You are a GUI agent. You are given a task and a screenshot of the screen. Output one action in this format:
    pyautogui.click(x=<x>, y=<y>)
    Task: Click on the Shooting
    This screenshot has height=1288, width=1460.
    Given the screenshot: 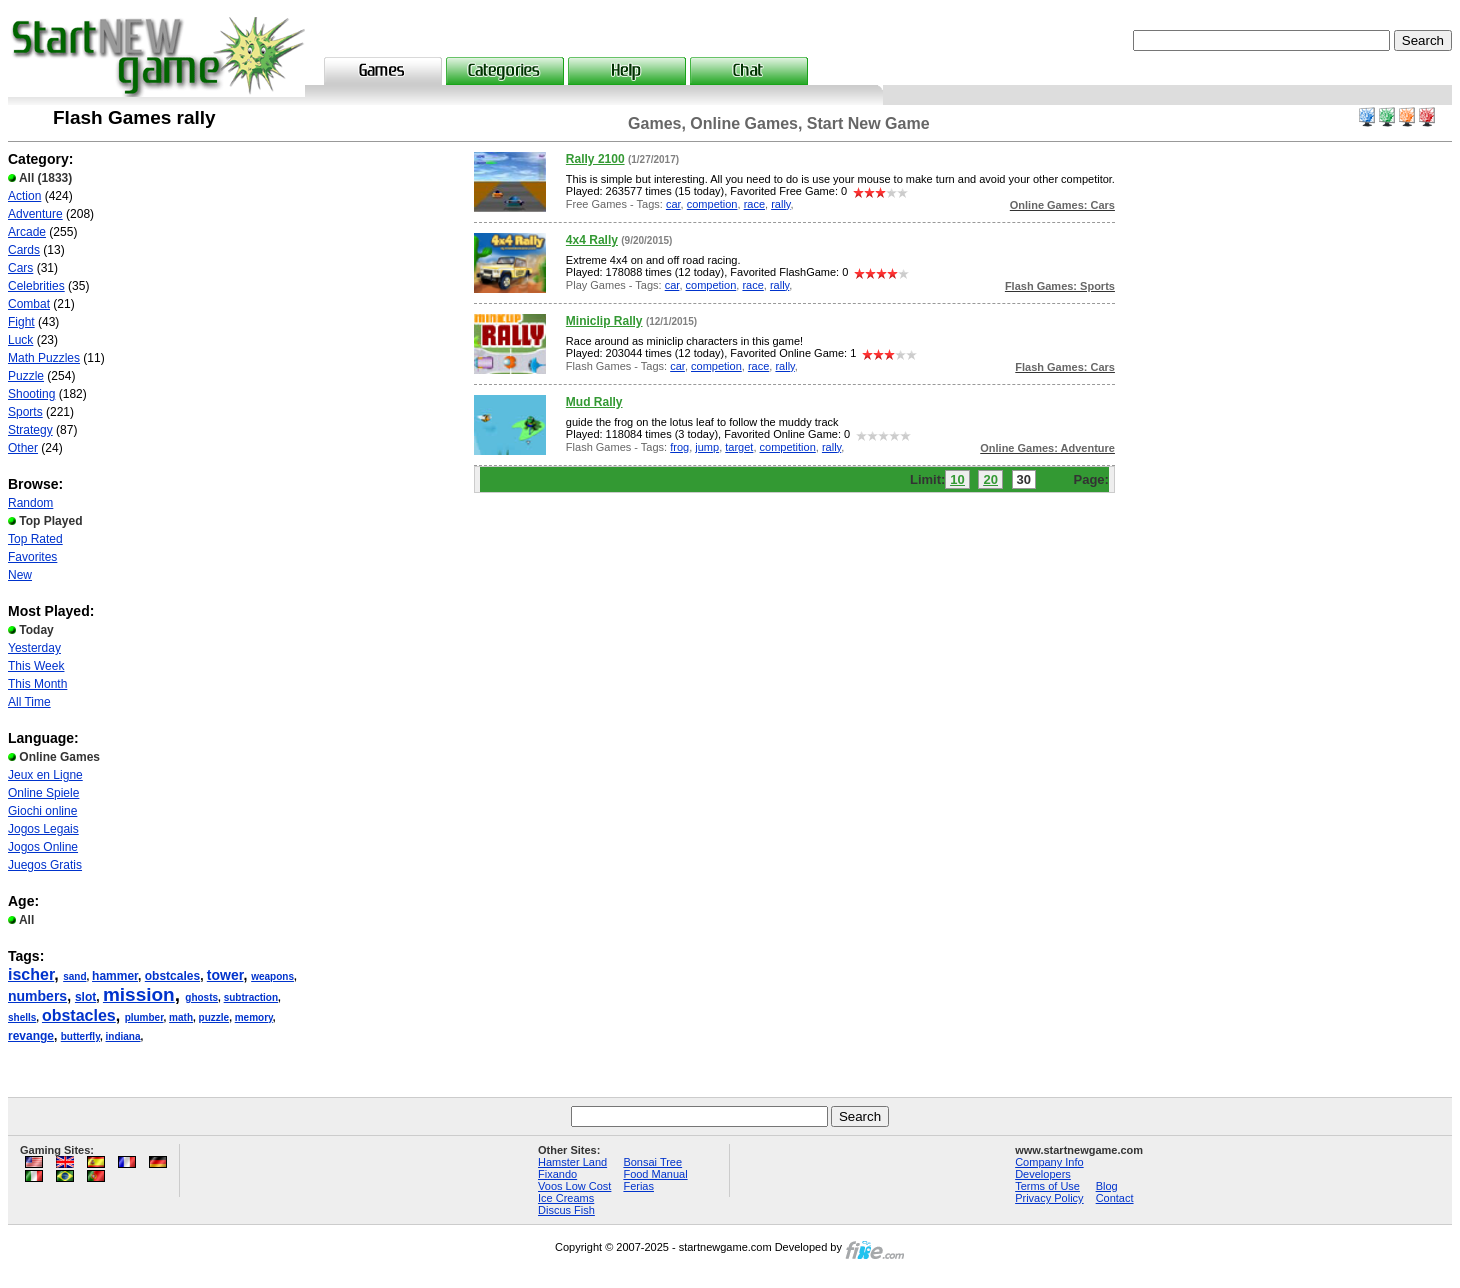 What is the action you would take?
    pyautogui.click(x=31, y=394)
    